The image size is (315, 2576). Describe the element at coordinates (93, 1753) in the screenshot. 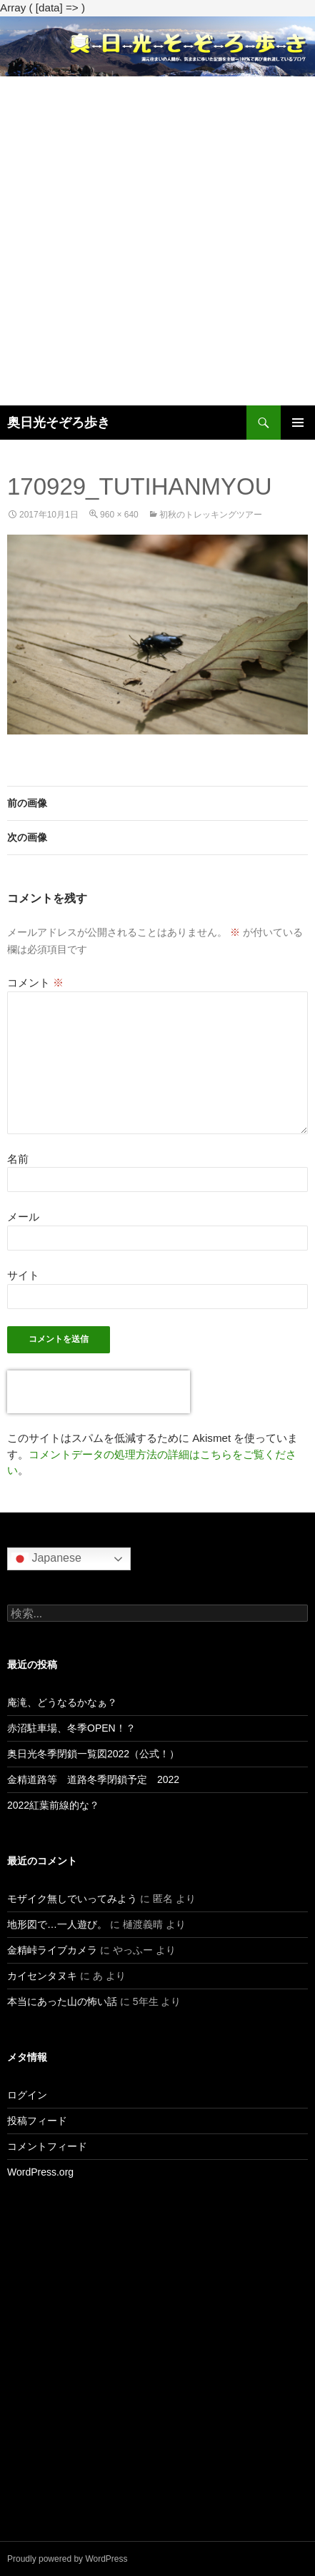

I see `奥日光冬季閉鎖一覧図2022（公式！）` at that location.